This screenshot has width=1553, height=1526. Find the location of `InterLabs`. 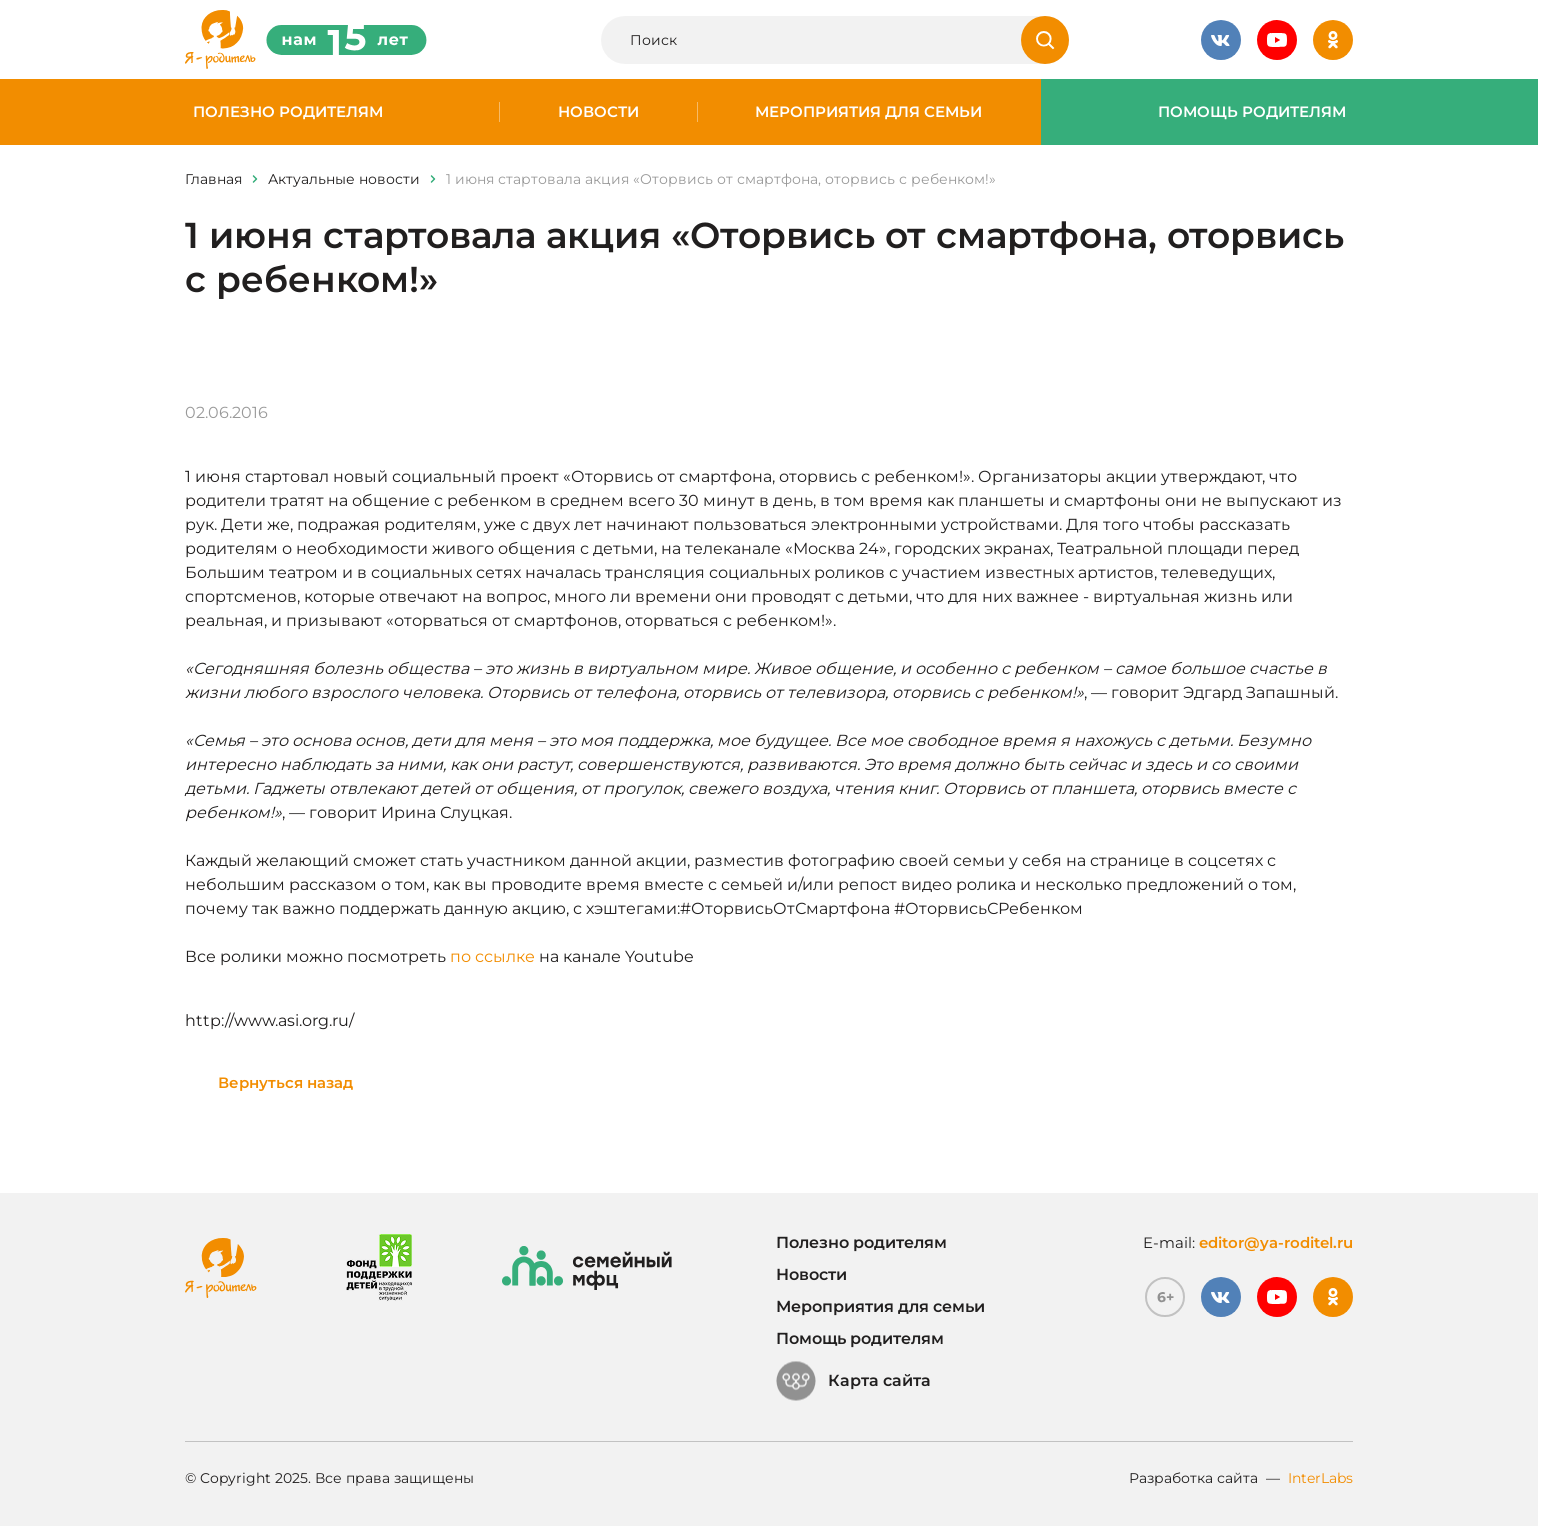

InterLabs is located at coordinates (1320, 1478).